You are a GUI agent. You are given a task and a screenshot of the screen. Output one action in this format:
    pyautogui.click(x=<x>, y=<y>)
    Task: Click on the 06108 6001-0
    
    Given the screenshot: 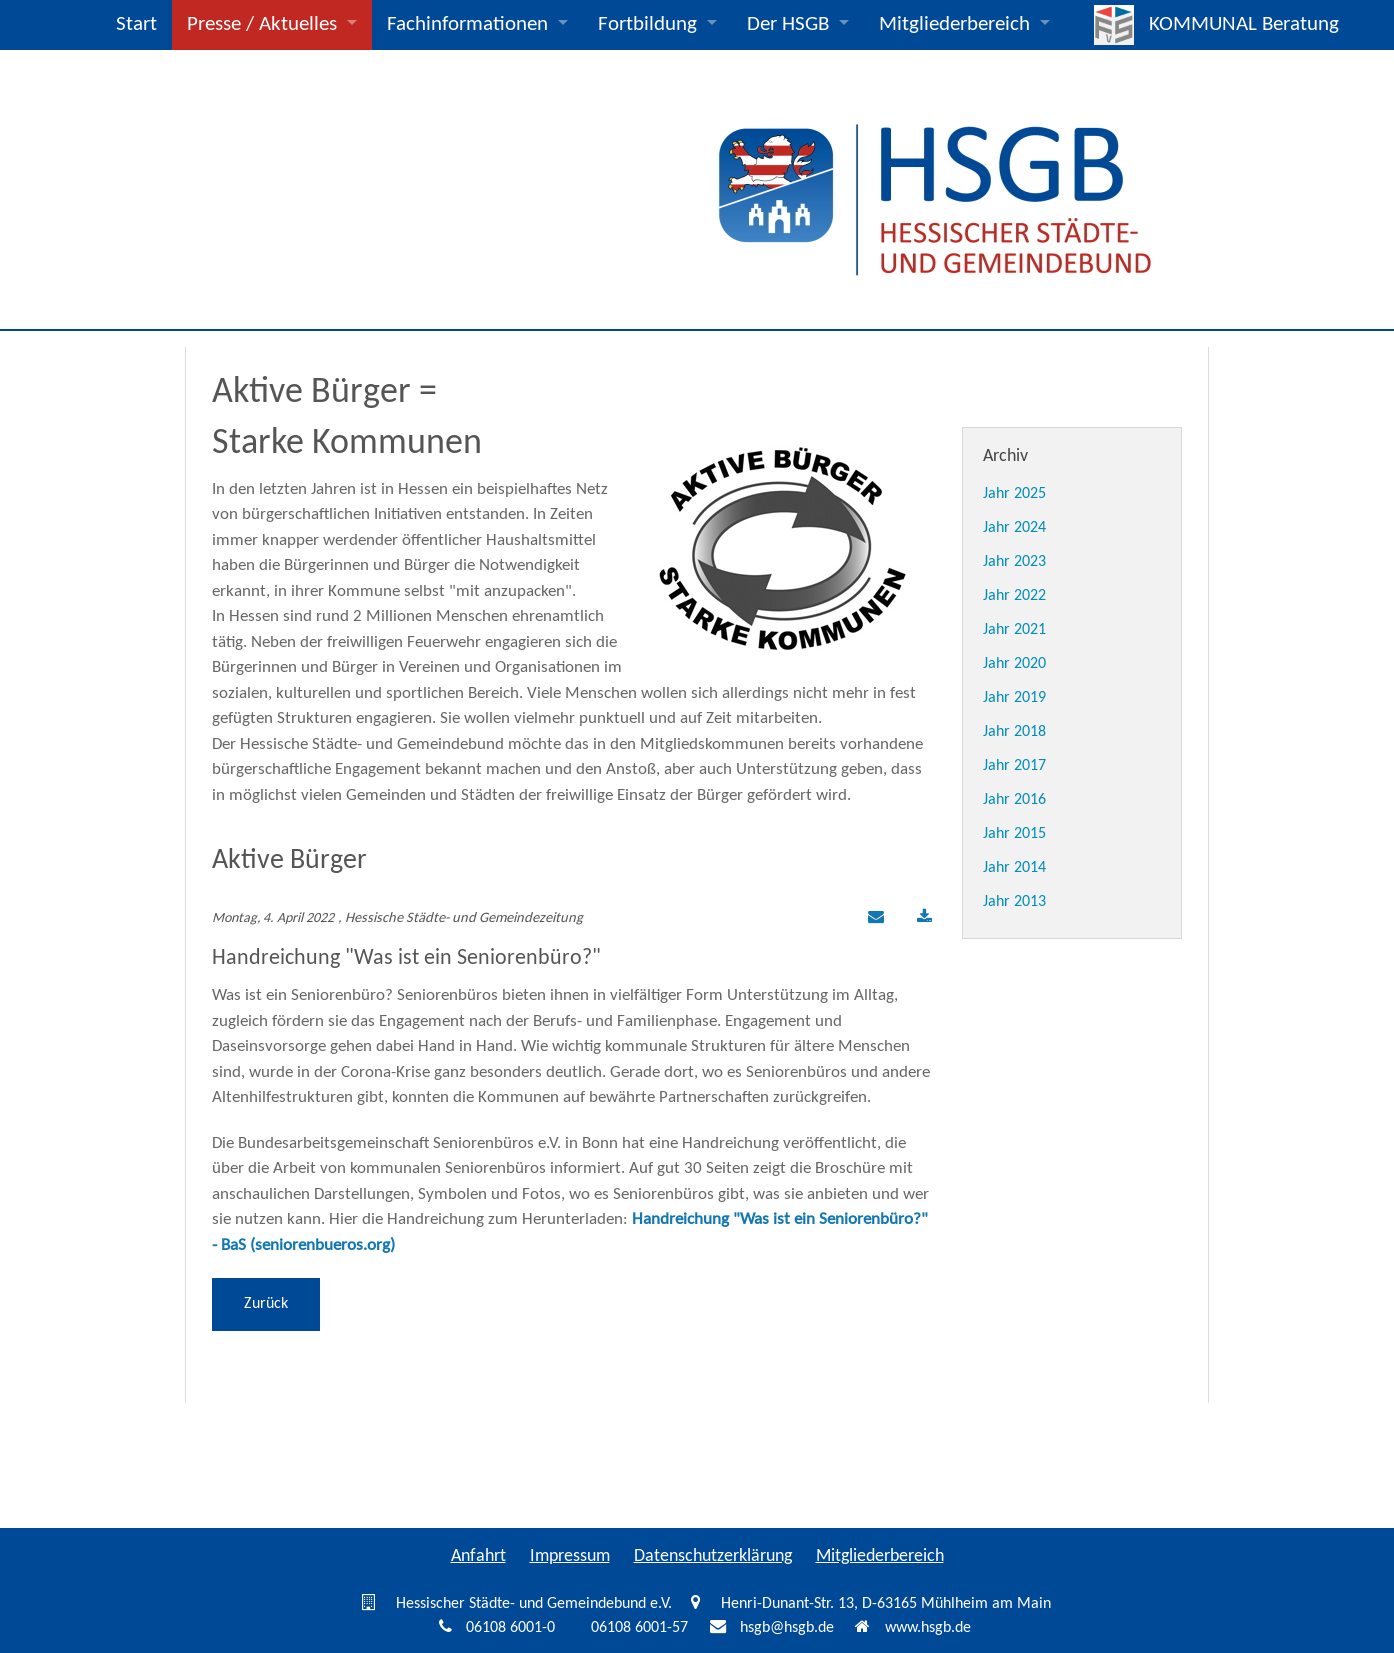 What is the action you would take?
    pyautogui.click(x=510, y=1628)
    